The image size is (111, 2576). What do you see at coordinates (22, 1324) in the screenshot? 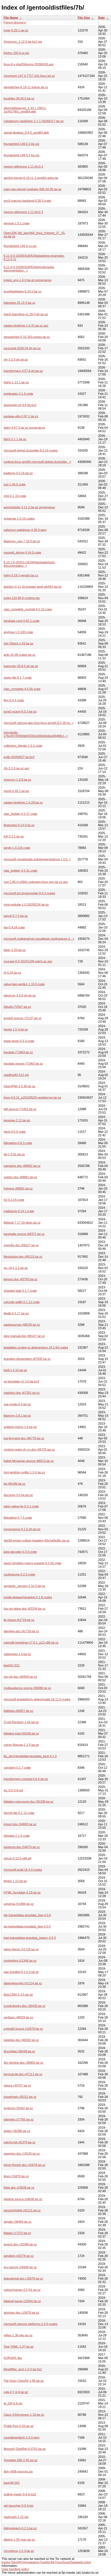
I see `papiergurvan.r68239.tar.xz` at bounding box center [22, 1324].